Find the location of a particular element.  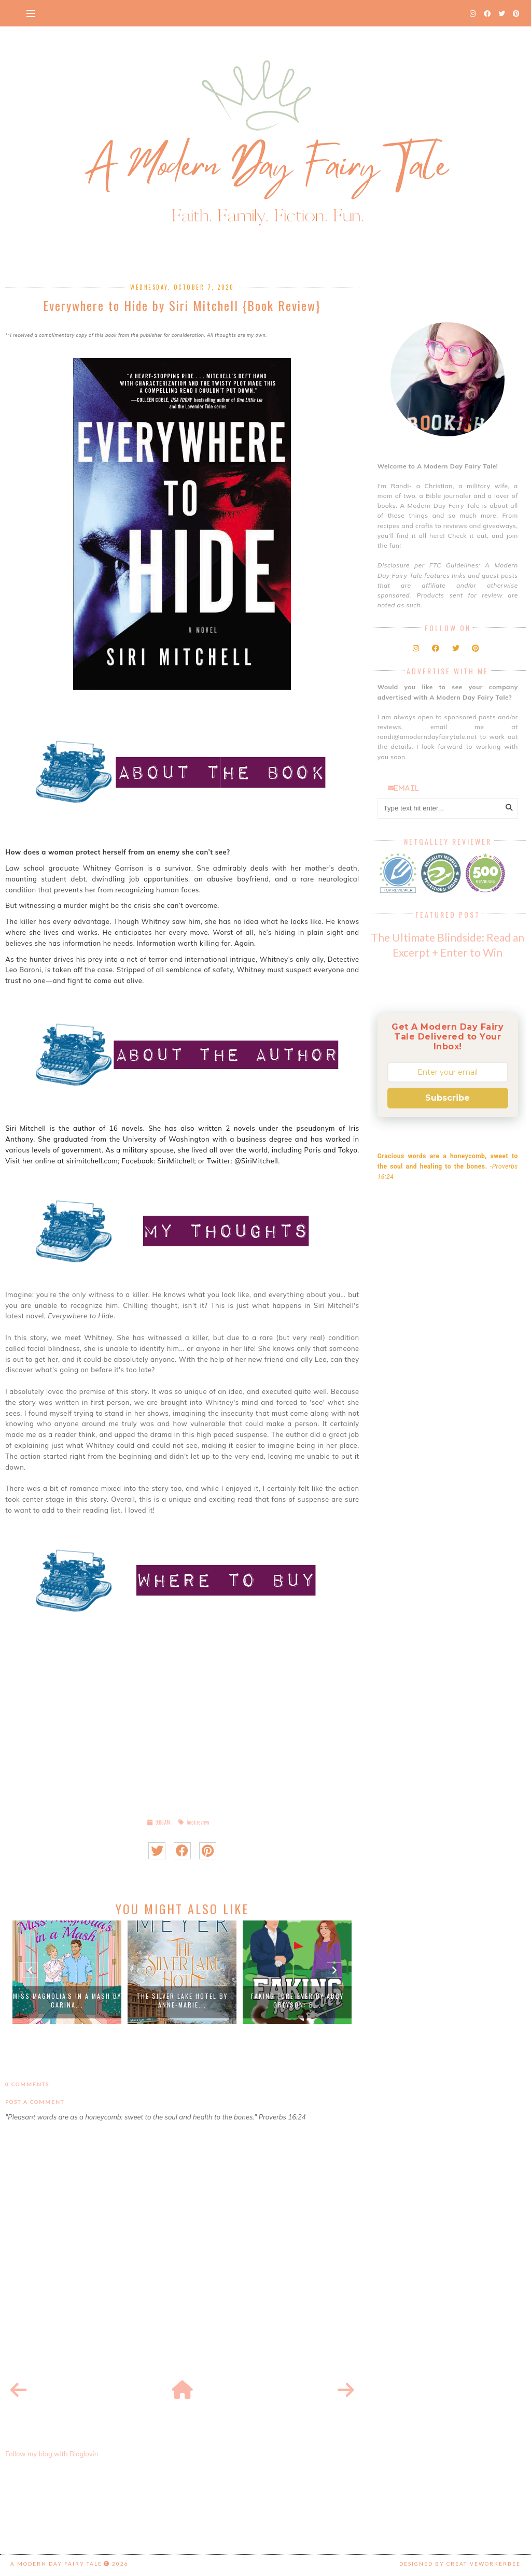

Subscribe is located at coordinates (447, 1098).